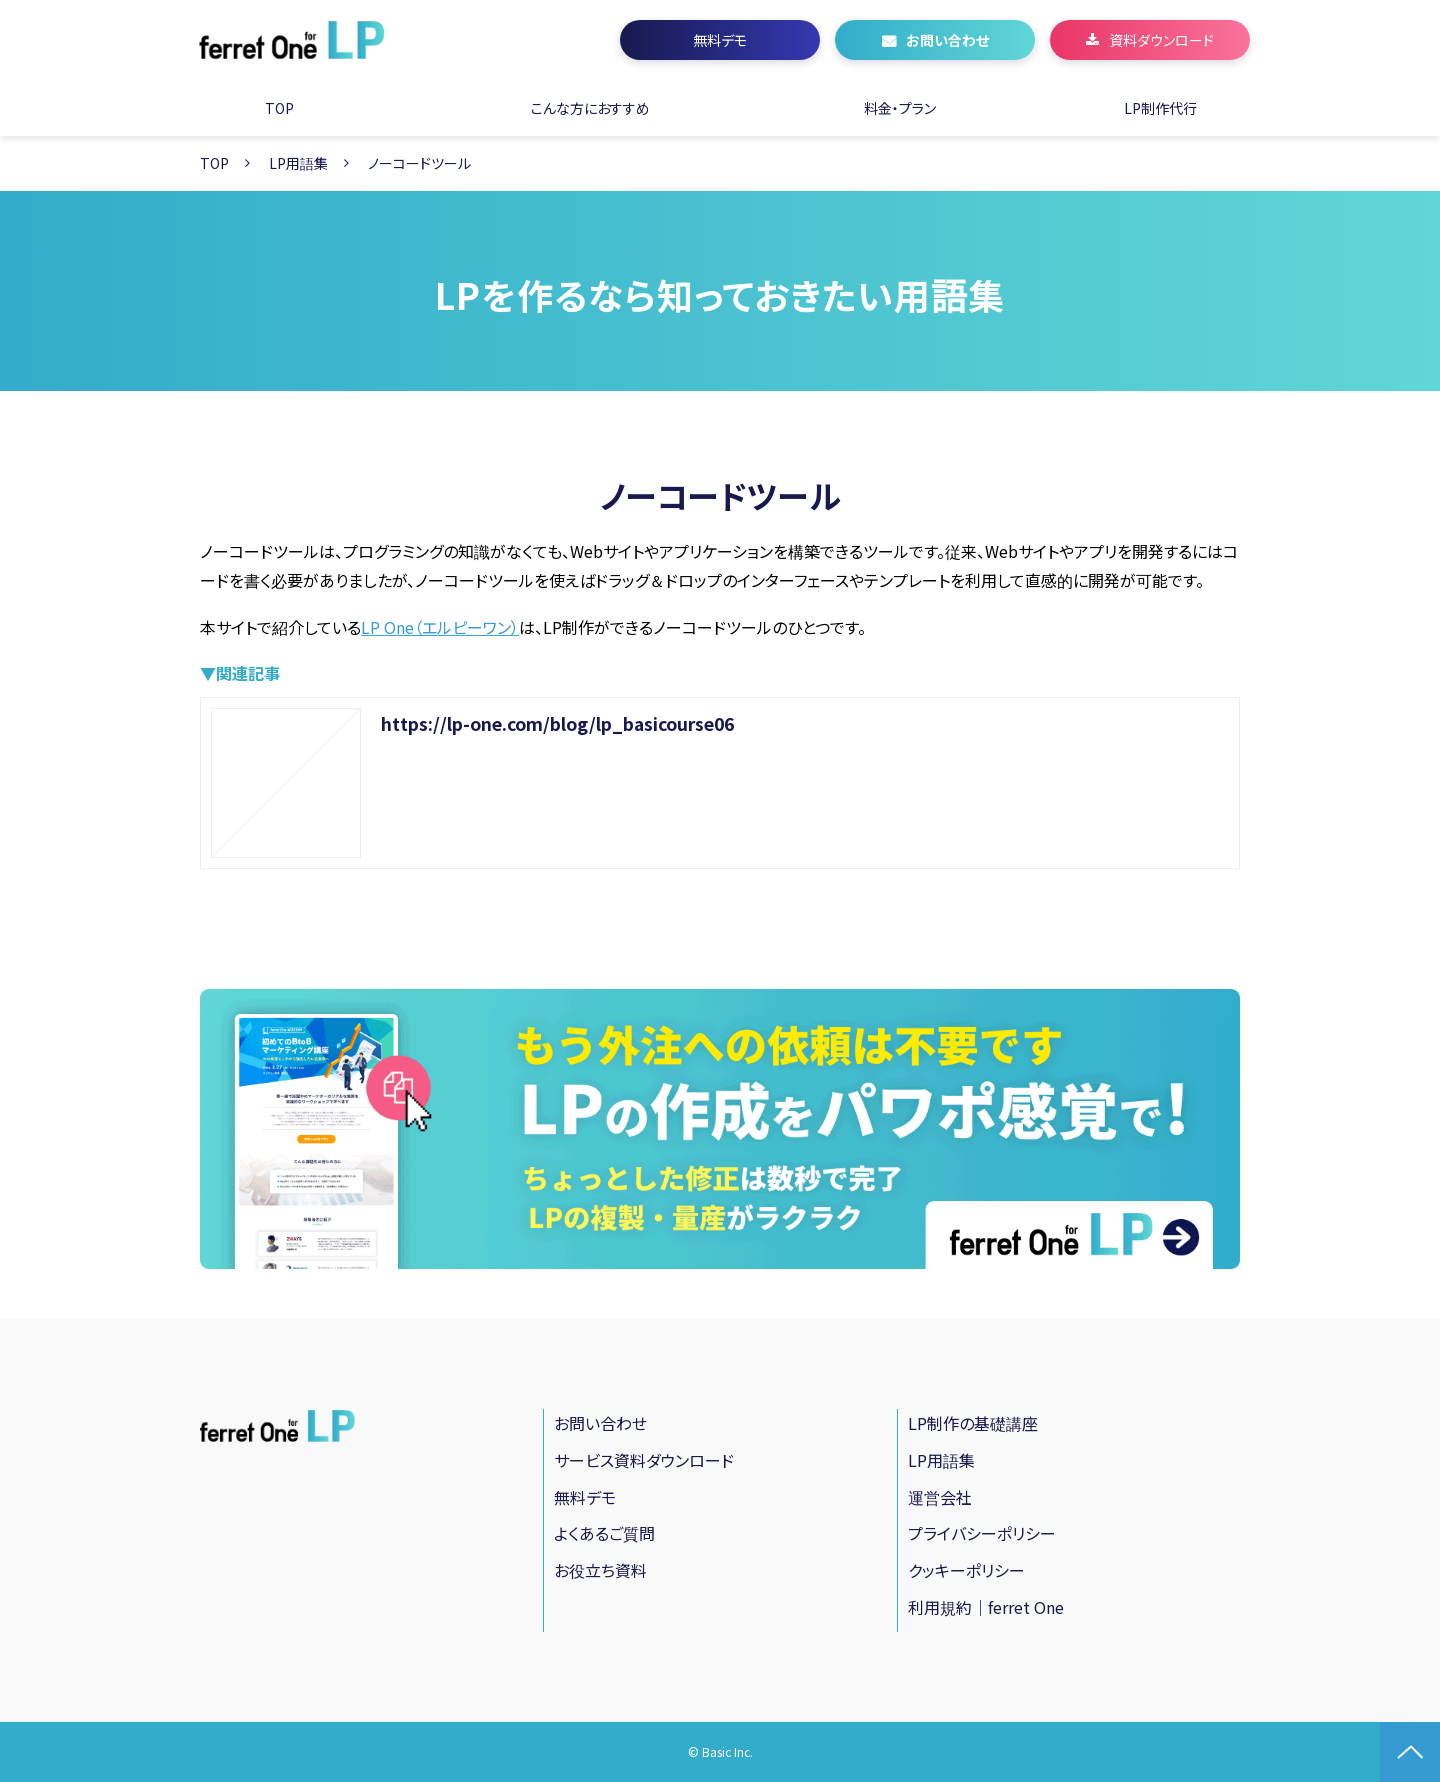 The height and width of the screenshot is (1782, 1440). What do you see at coordinates (279, 108) in the screenshot?
I see `TOP` at bounding box center [279, 108].